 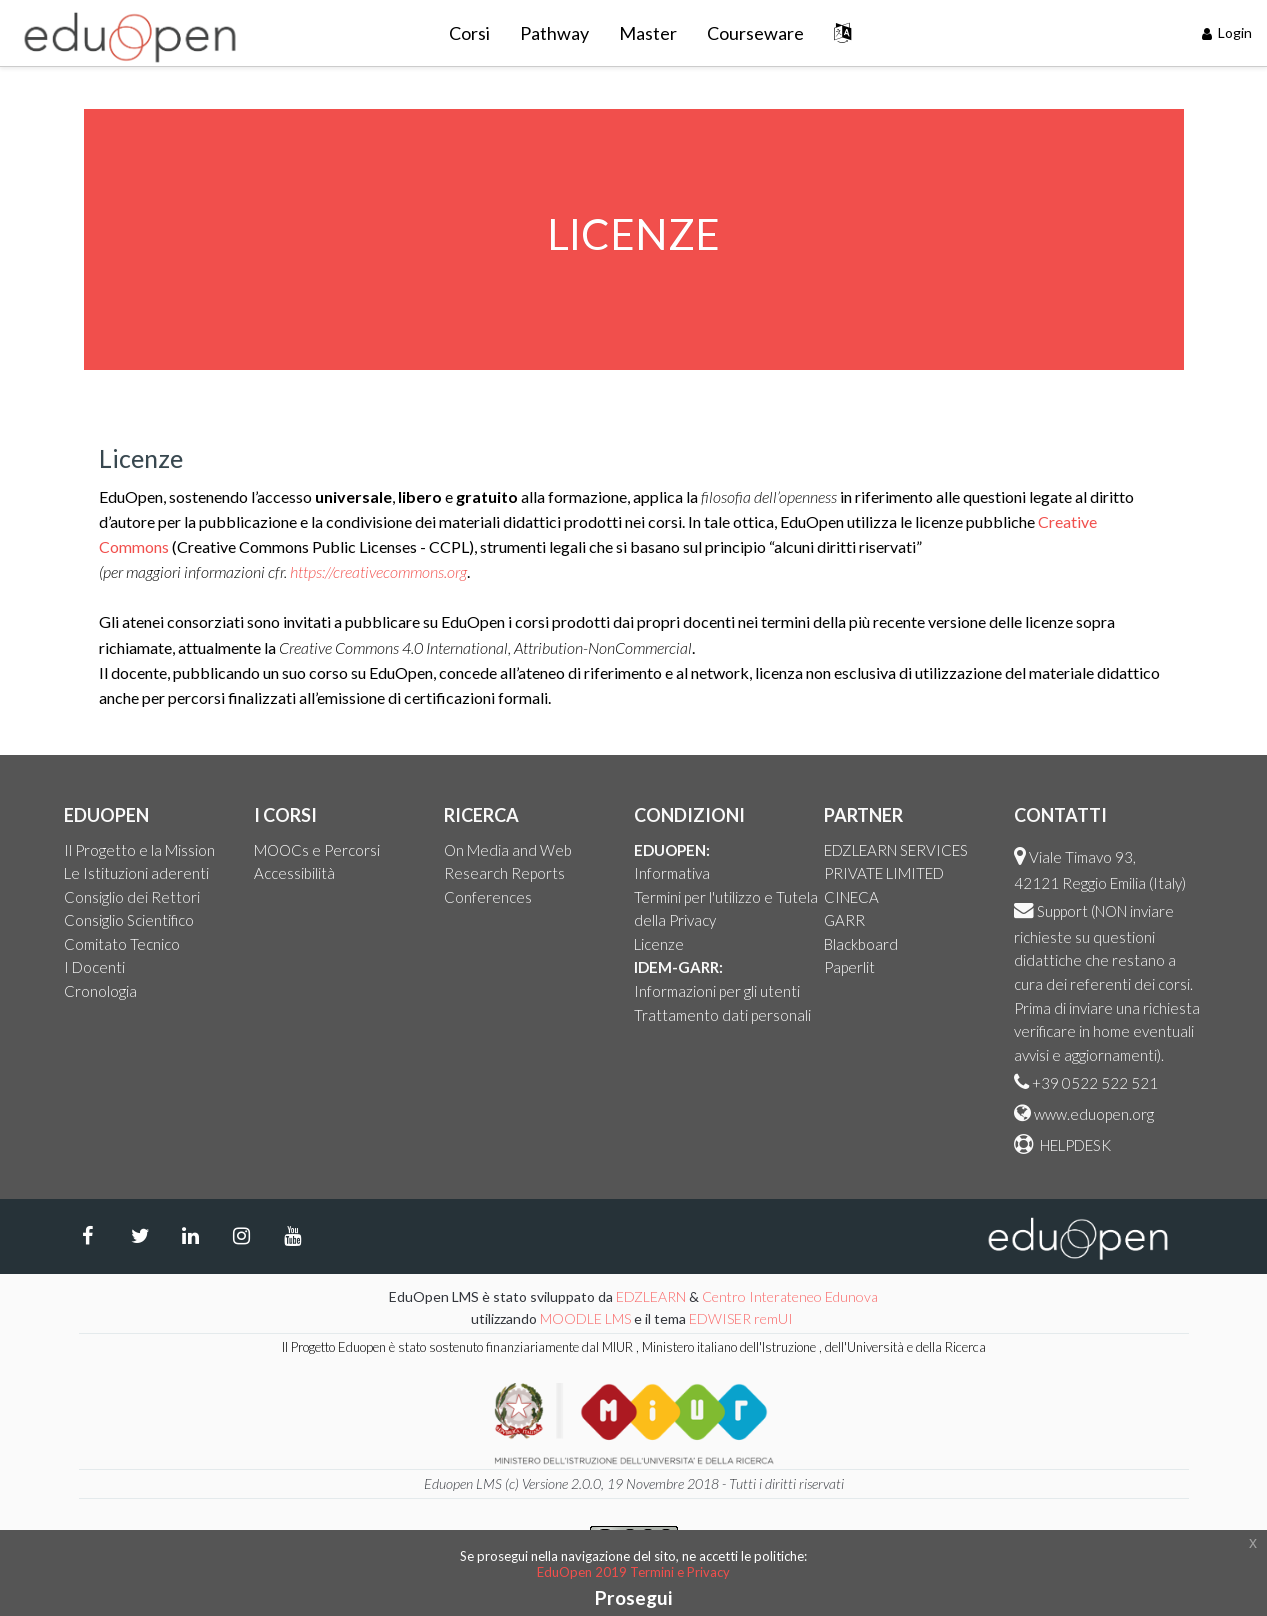 What do you see at coordinates (861, 944) in the screenshot?
I see `Blackboard` at bounding box center [861, 944].